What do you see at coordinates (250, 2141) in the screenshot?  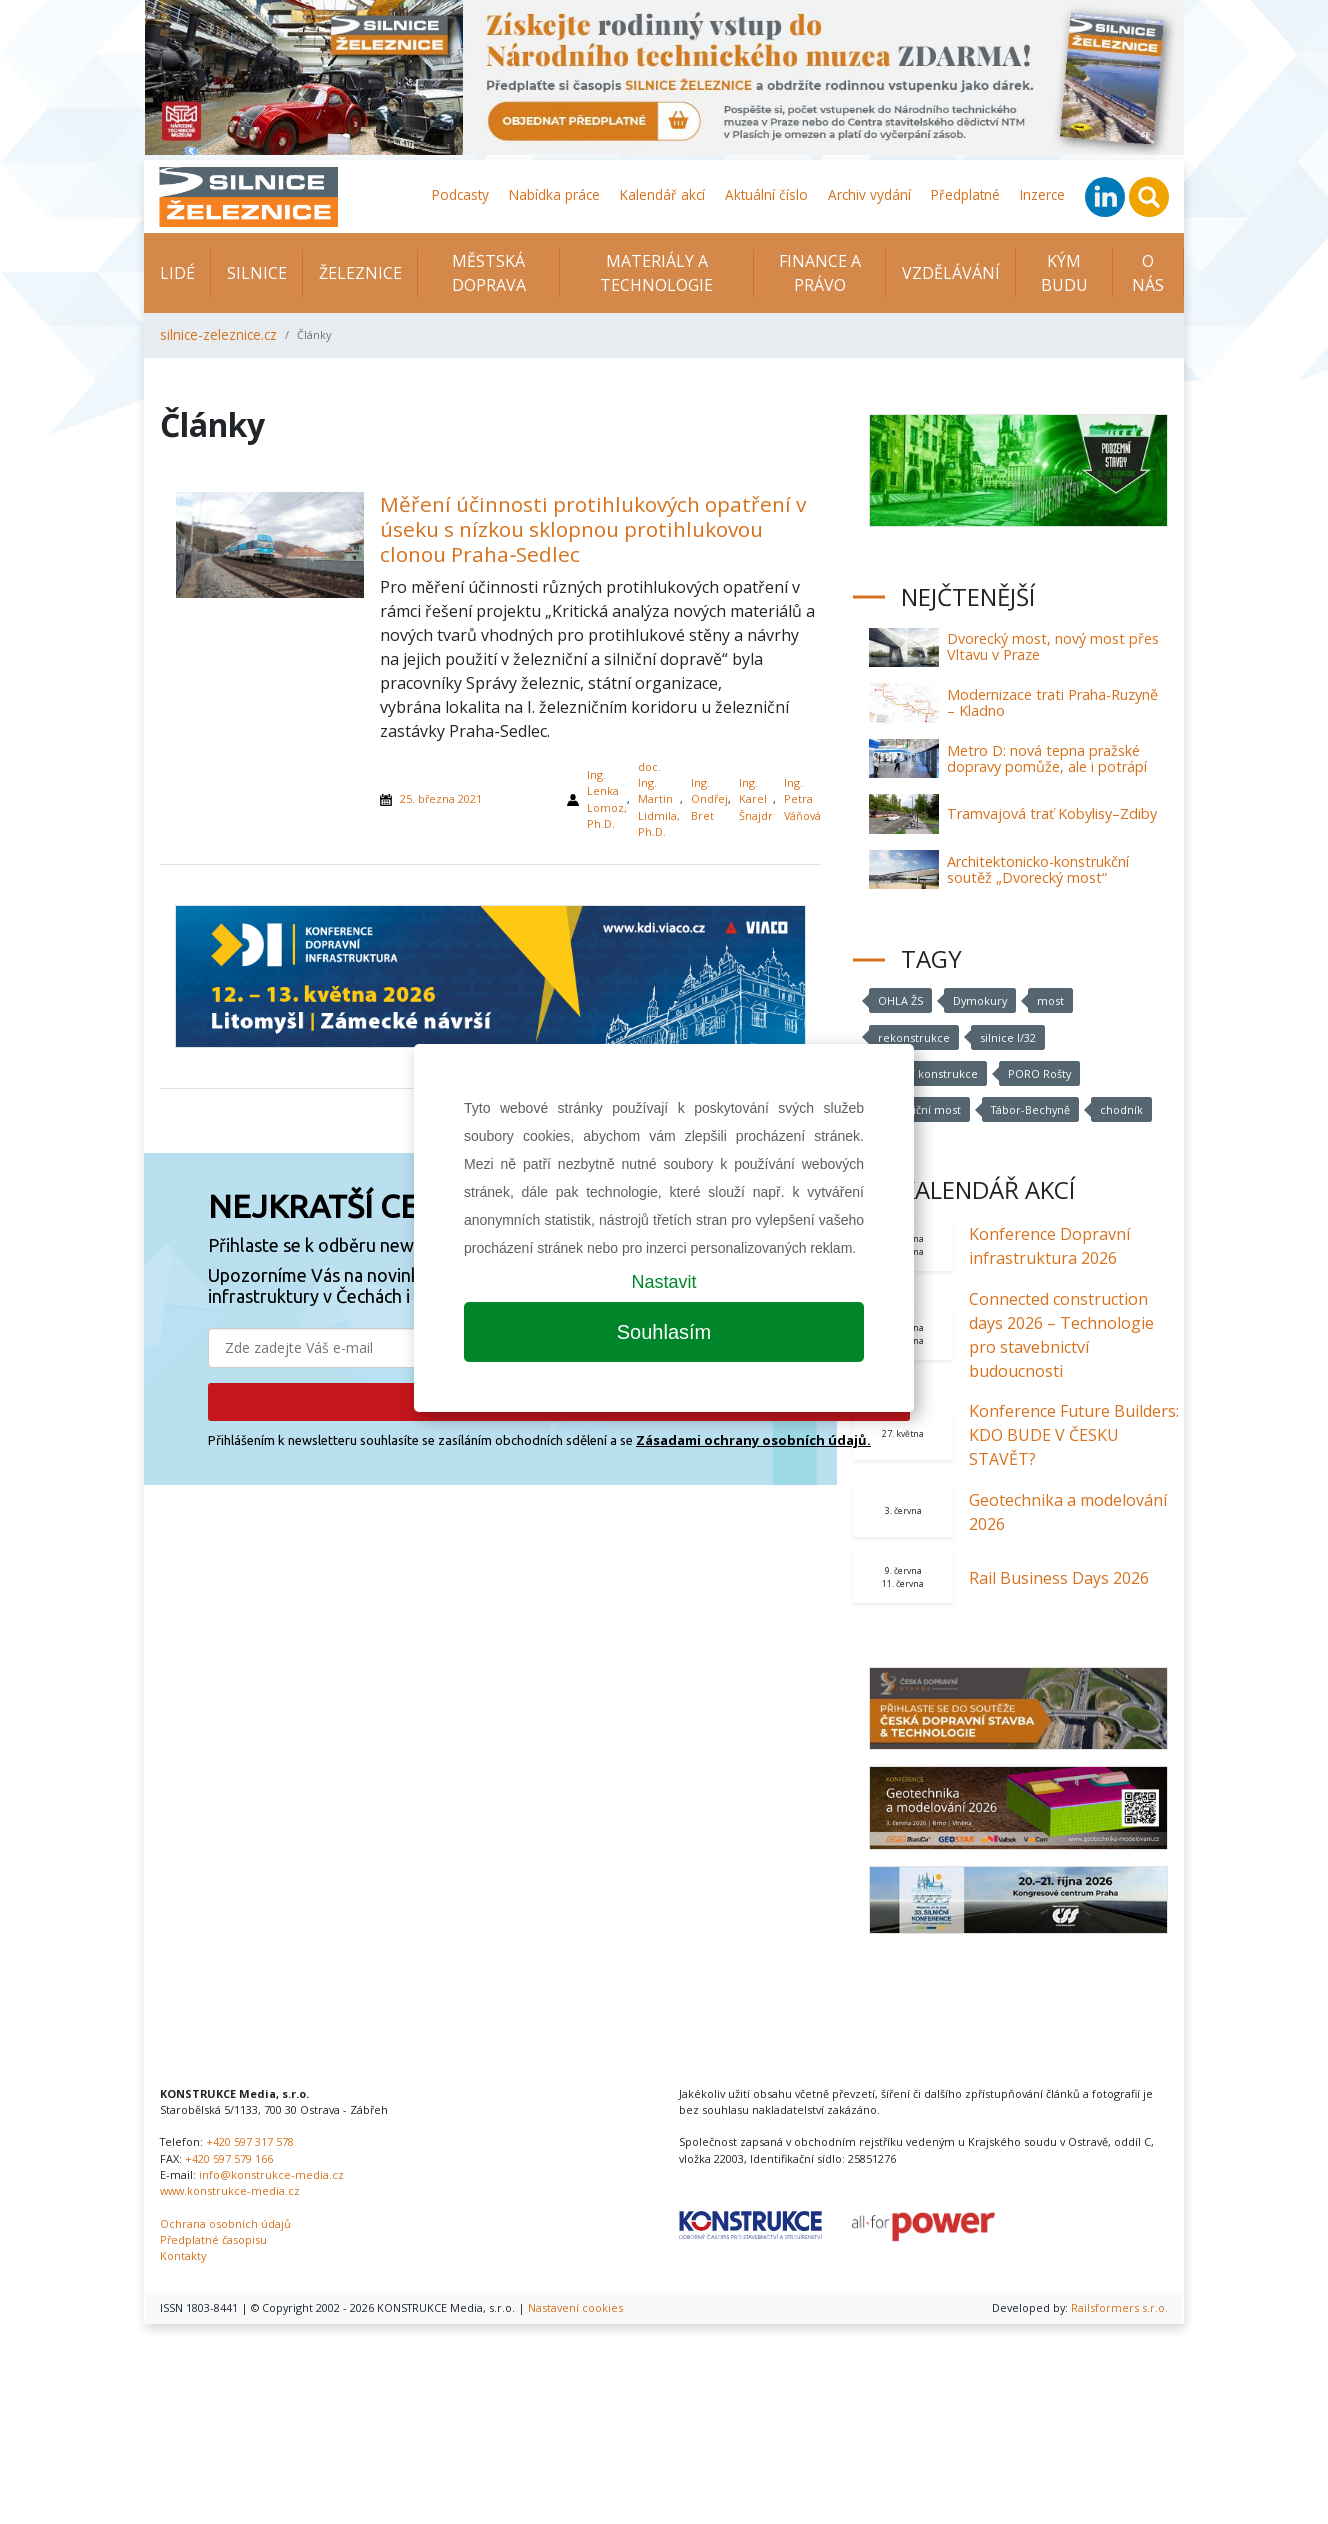 I see `+420 597 317 578` at bounding box center [250, 2141].